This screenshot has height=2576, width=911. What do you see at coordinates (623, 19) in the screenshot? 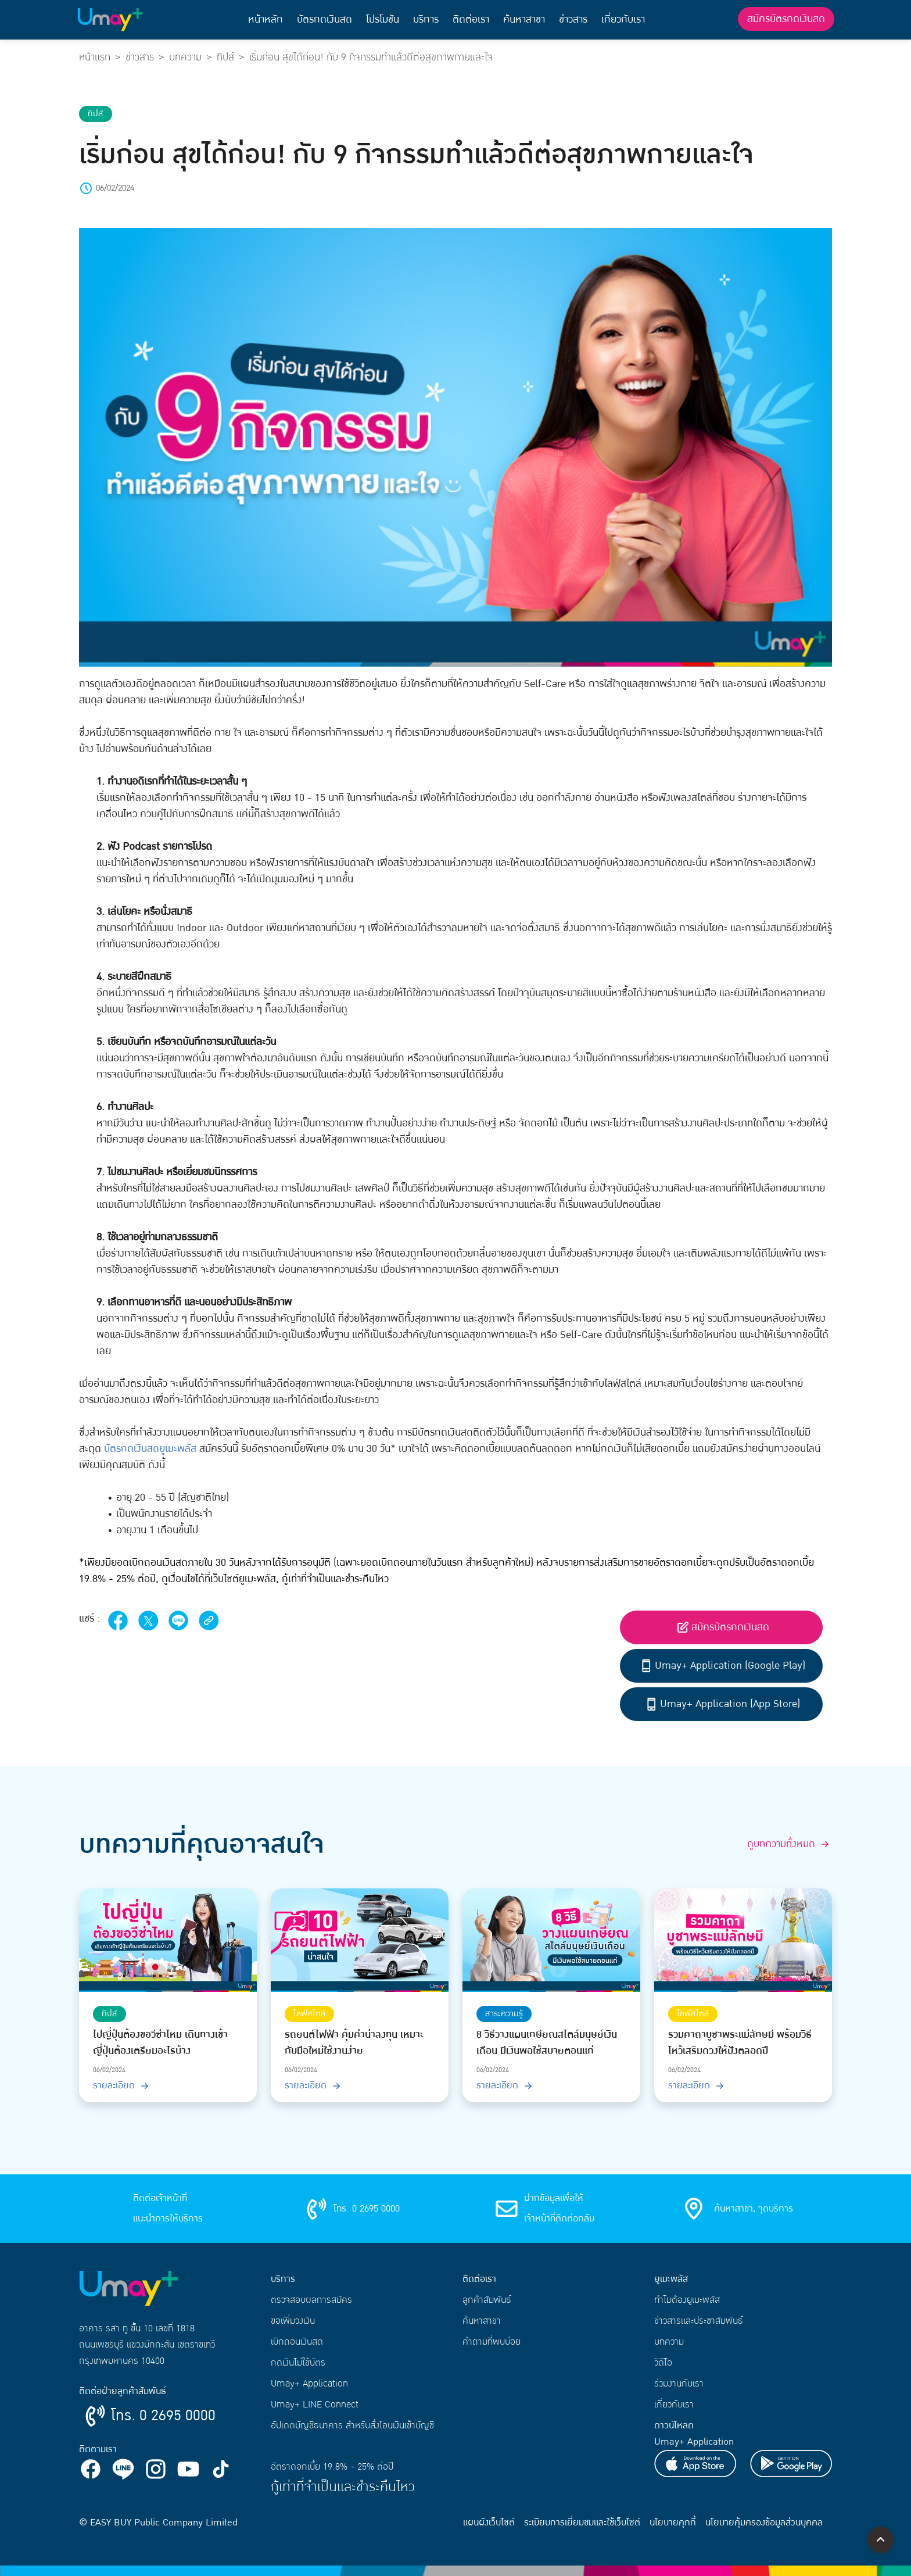
I see `เกี่ยวกับเรา` at bounding box center [623, 19].